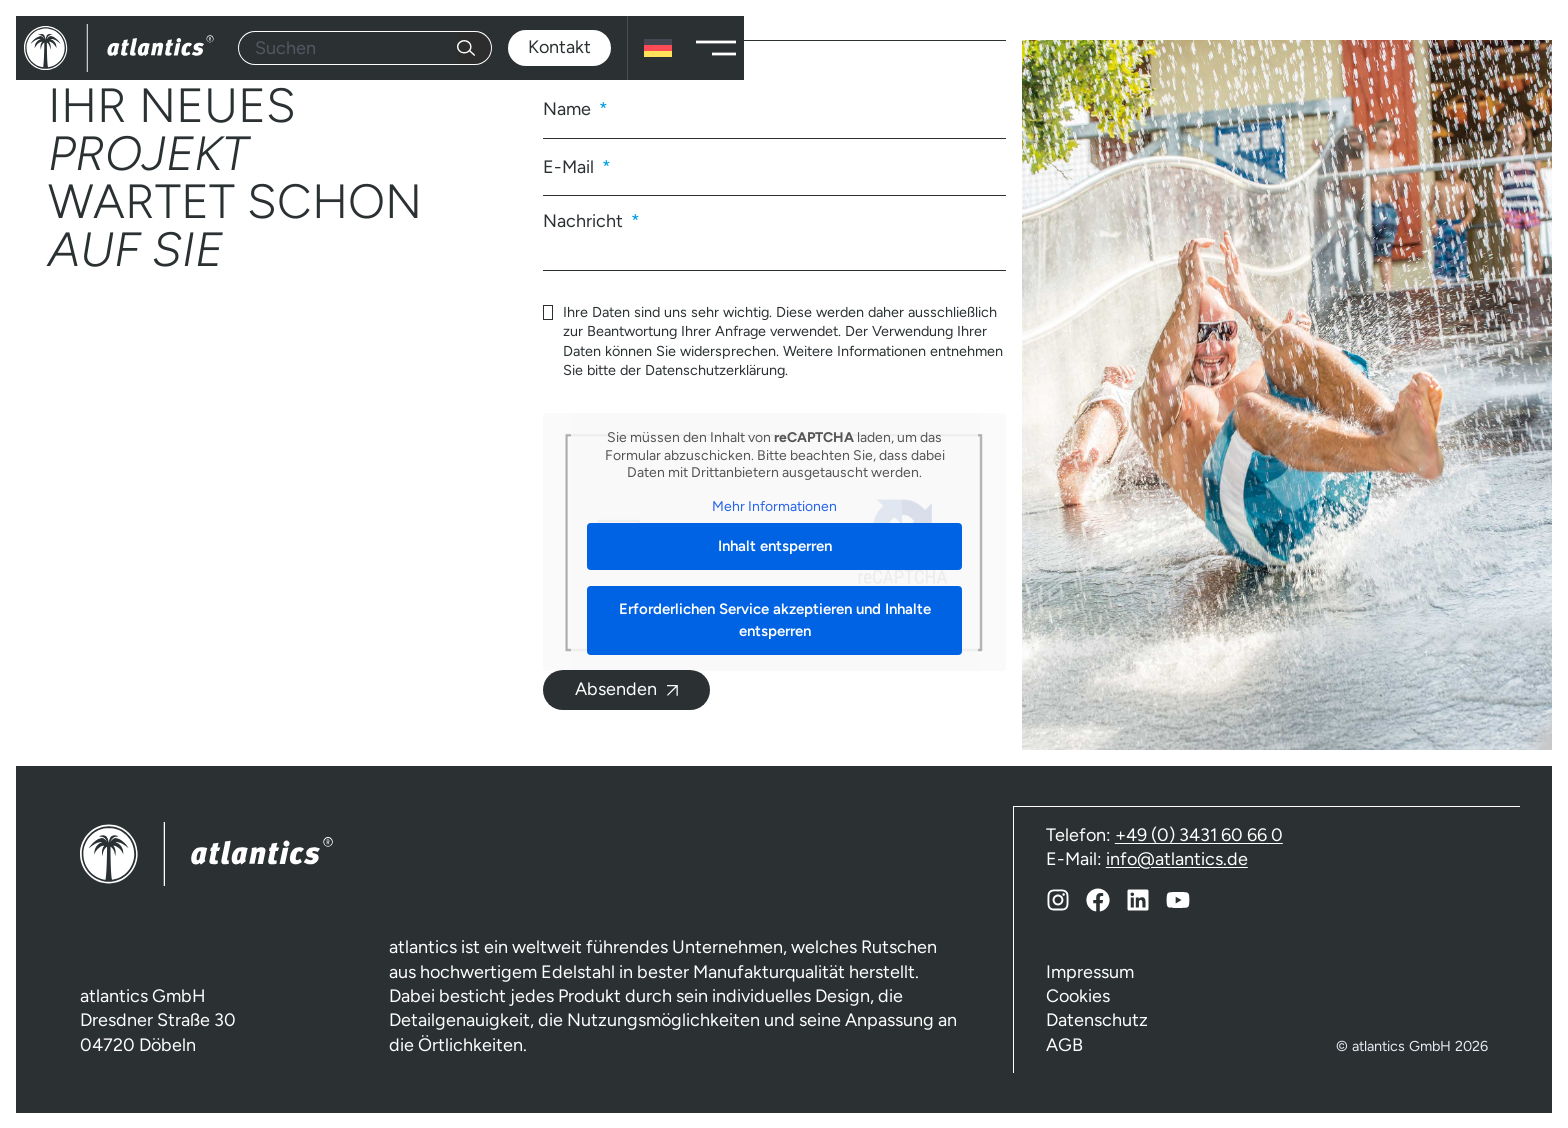 This screenshot has height=1128, width=1568. Describe the element at coordinates (1199, 834) in the screenshot. I see `+49 (0) 3431 60 66 0` at that location.